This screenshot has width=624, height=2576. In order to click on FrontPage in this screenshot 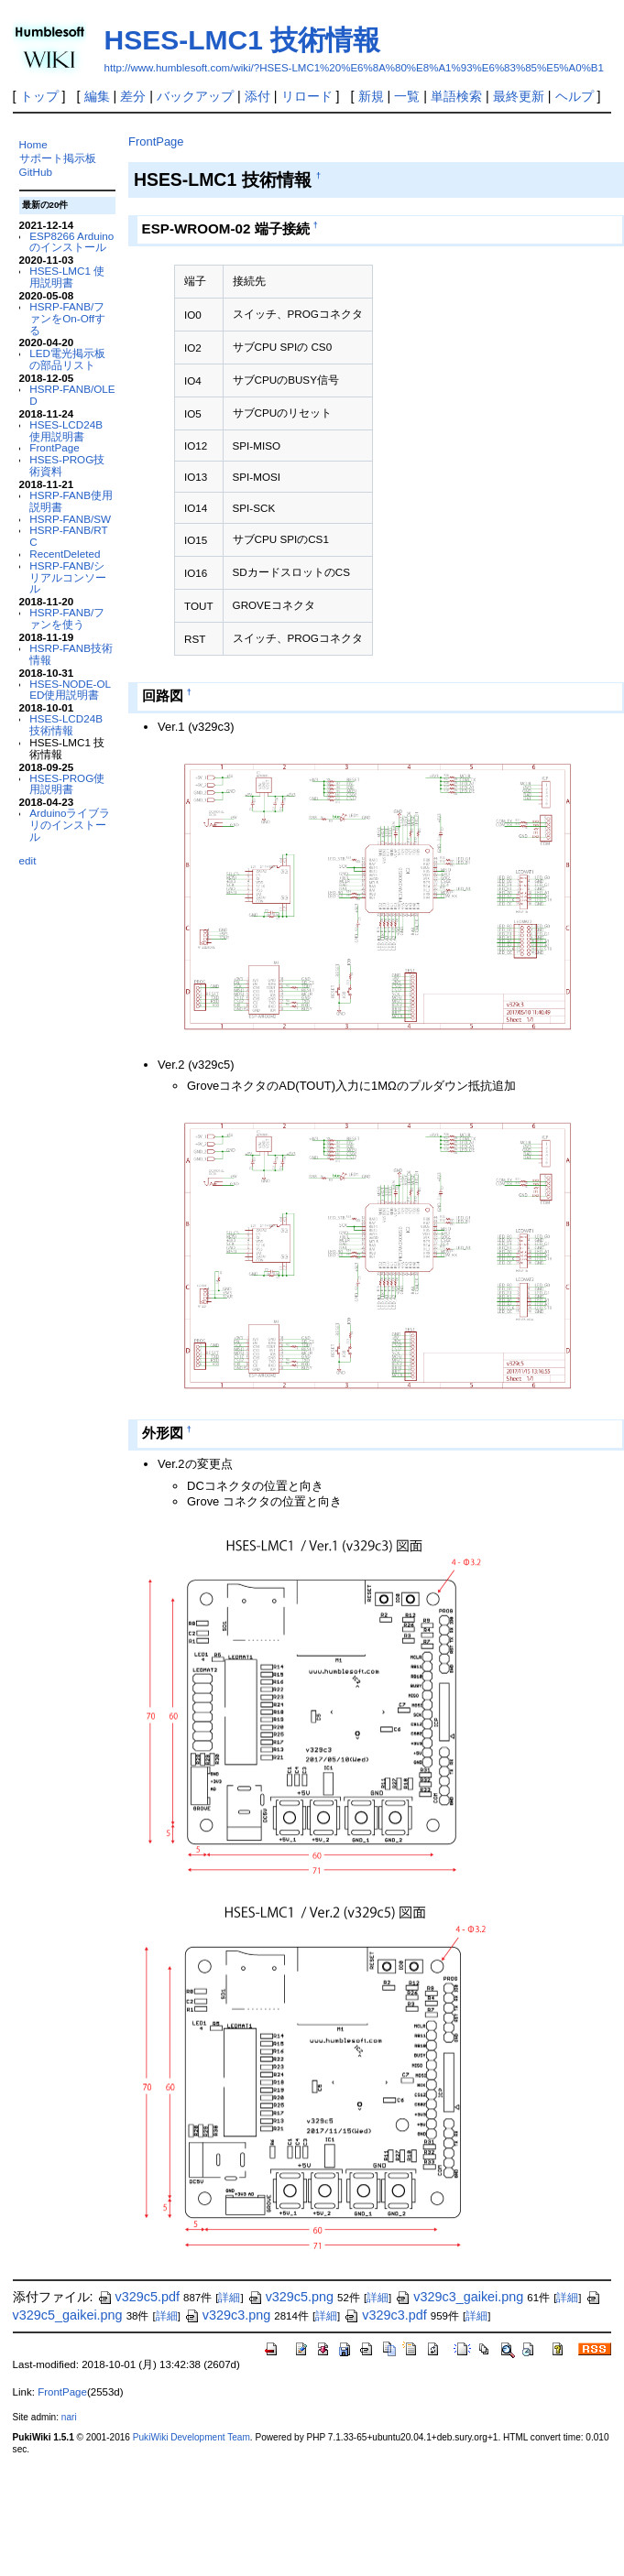, I will do `click(54, 447)`.